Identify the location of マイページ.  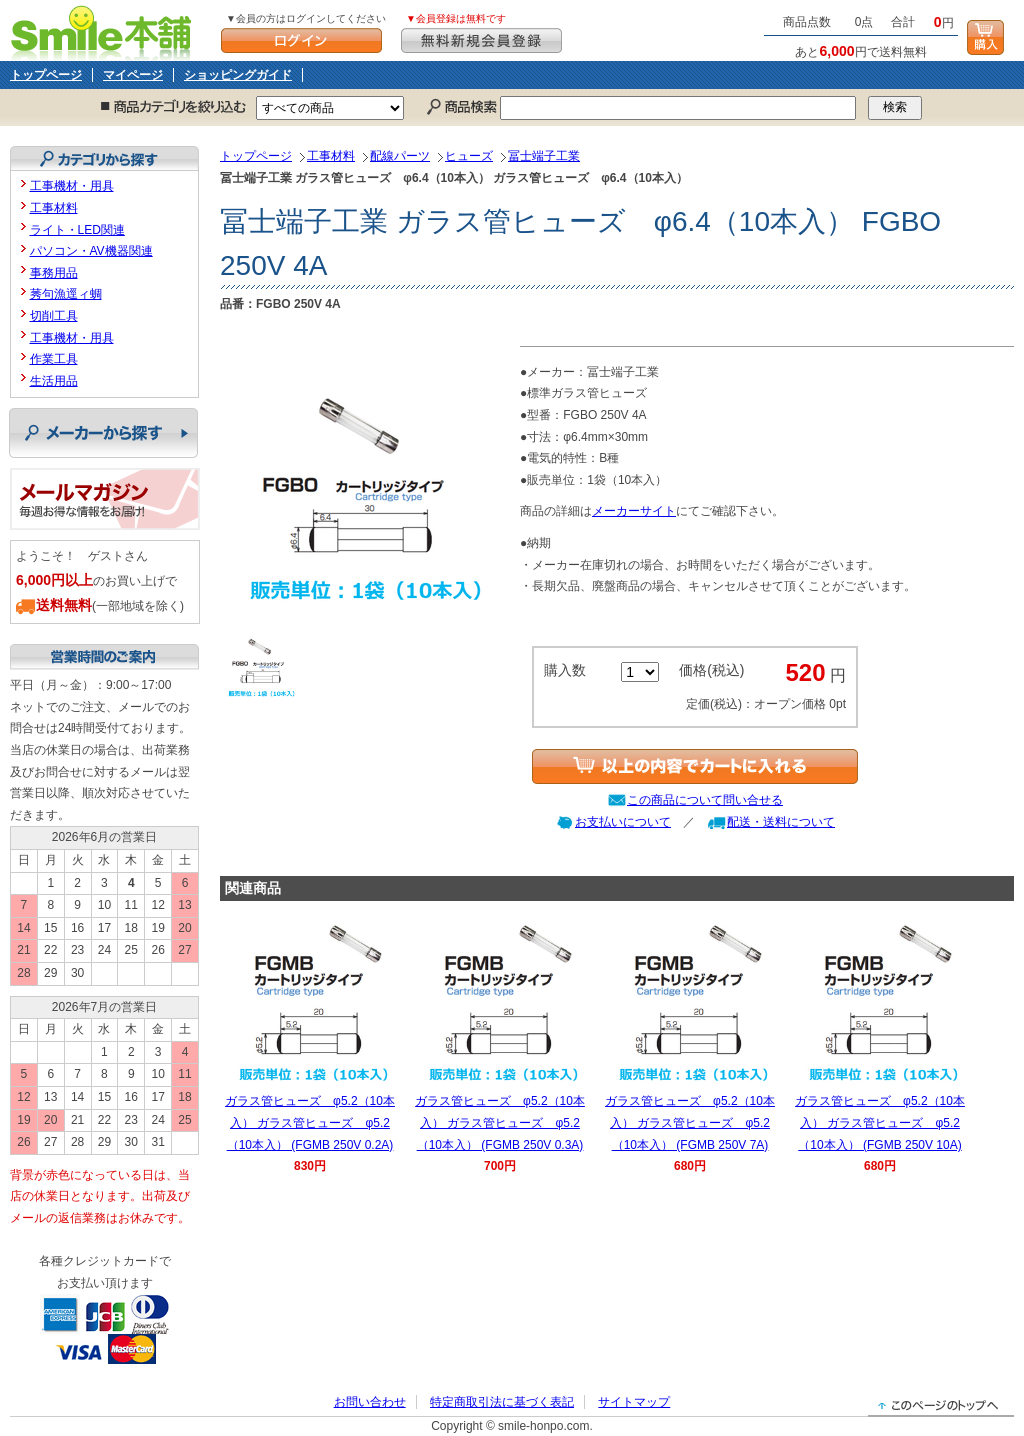
(133, 75).